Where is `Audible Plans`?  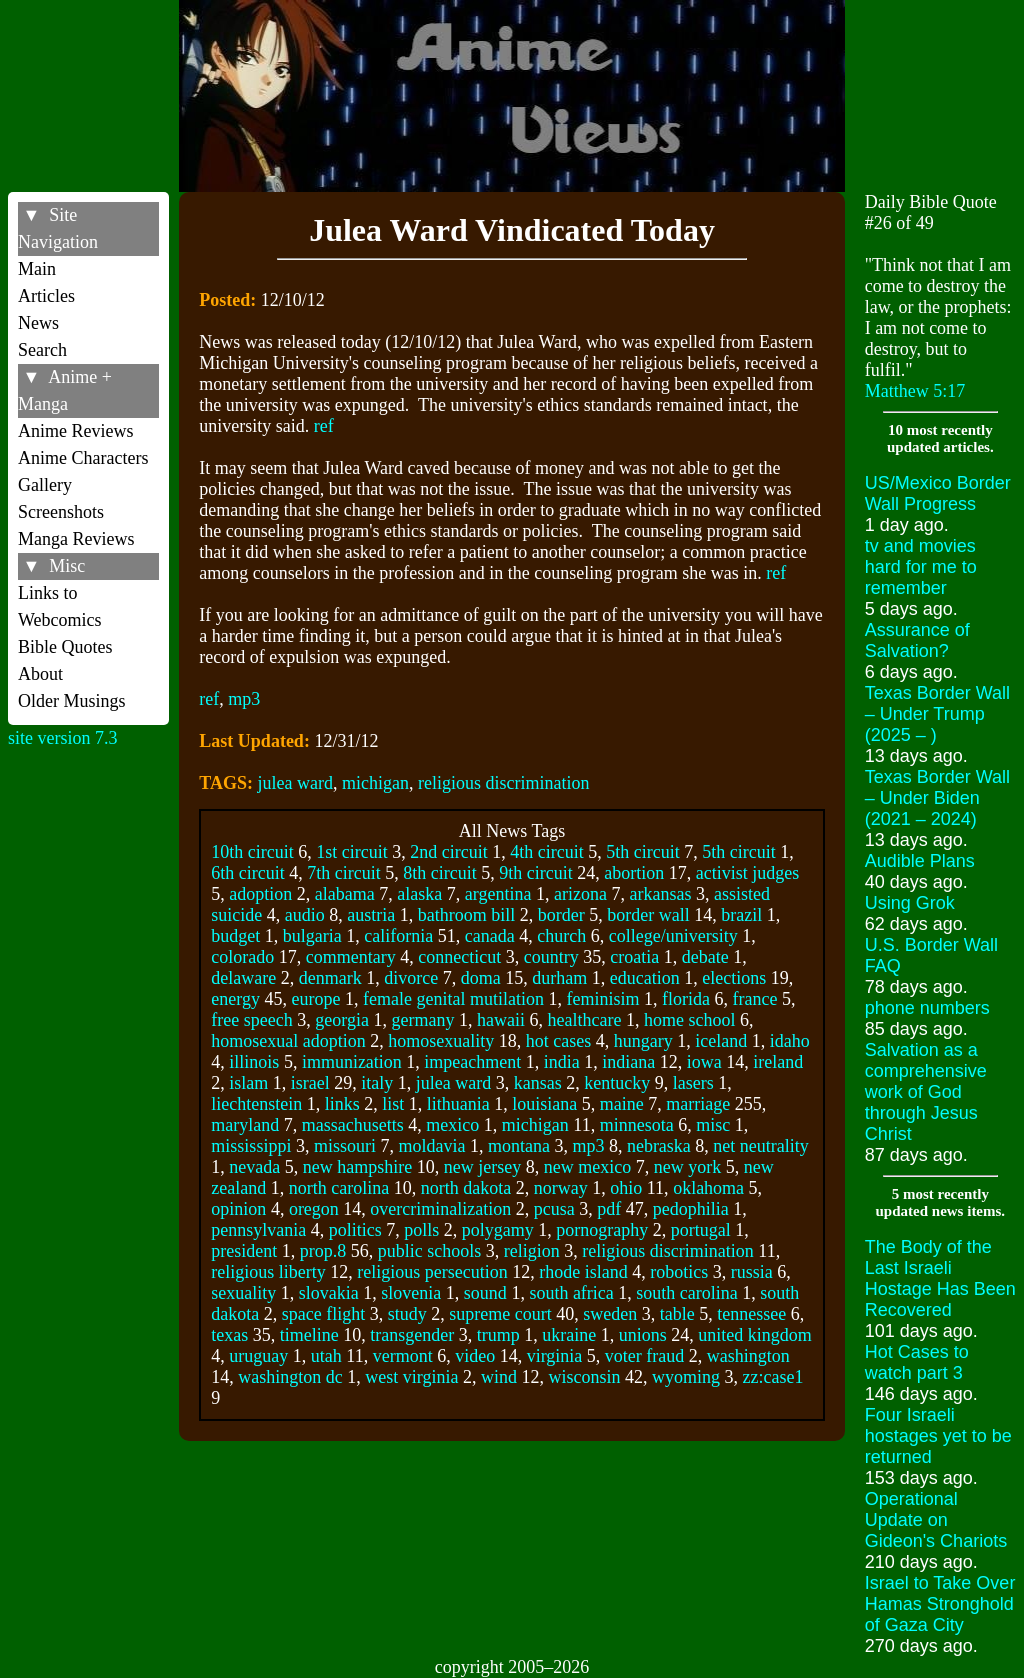
Audible Plans is located at coordinates (920, 861).